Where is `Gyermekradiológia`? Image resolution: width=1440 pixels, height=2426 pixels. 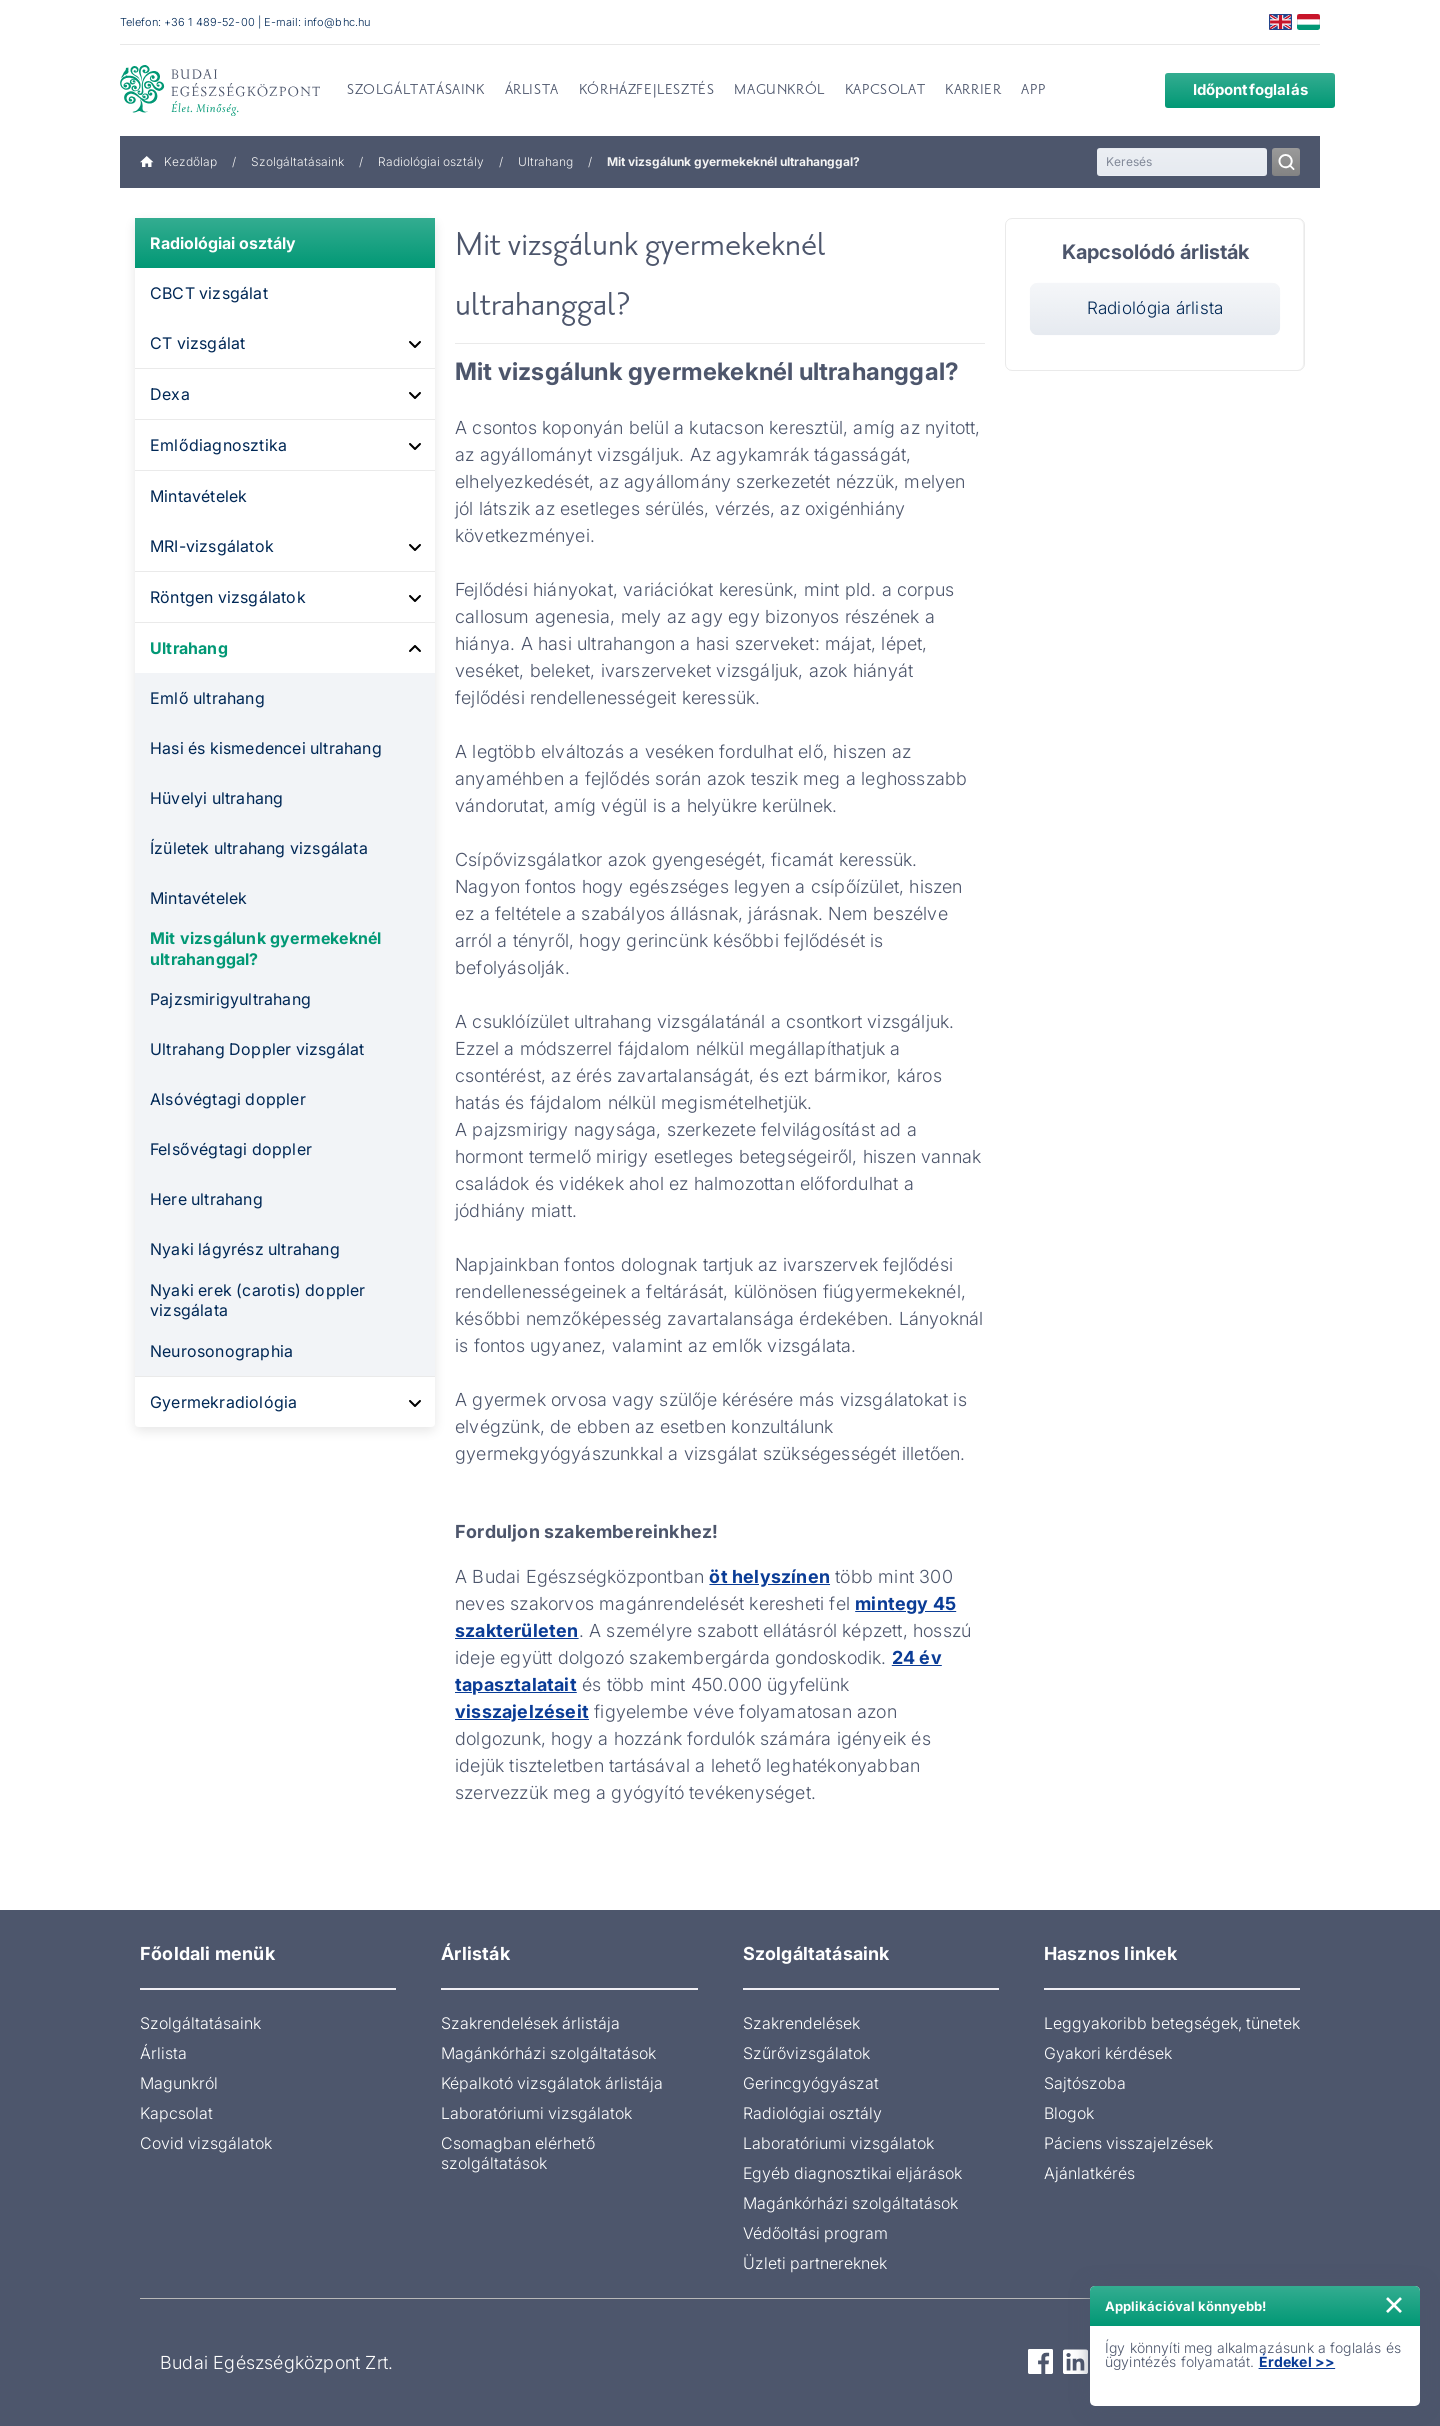
Gyermekradiológia is located at coordinates (223, 1402).